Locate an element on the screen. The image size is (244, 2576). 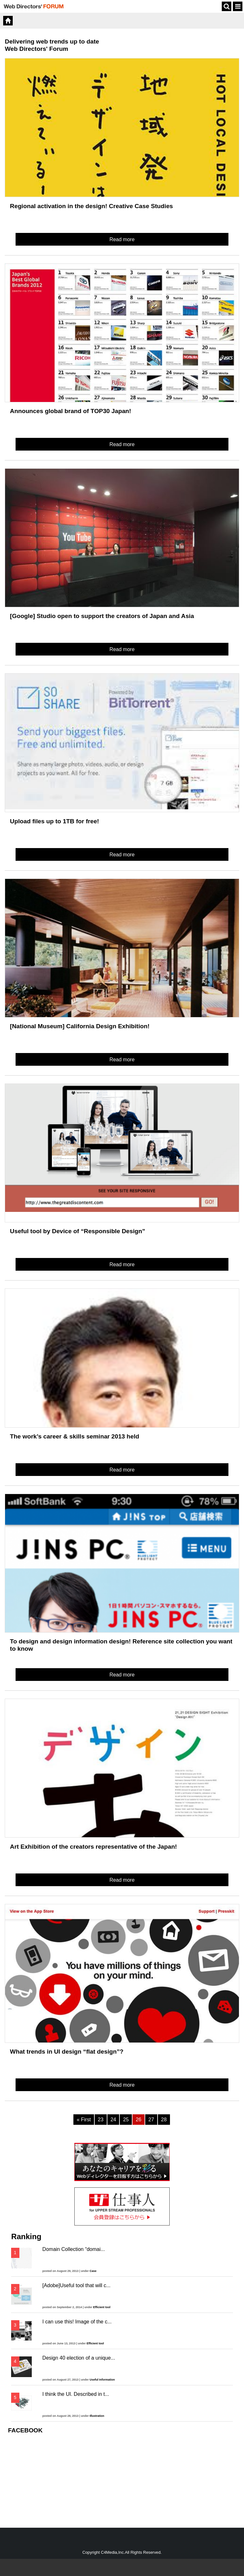
27 is located at coordinates (151, 2119).